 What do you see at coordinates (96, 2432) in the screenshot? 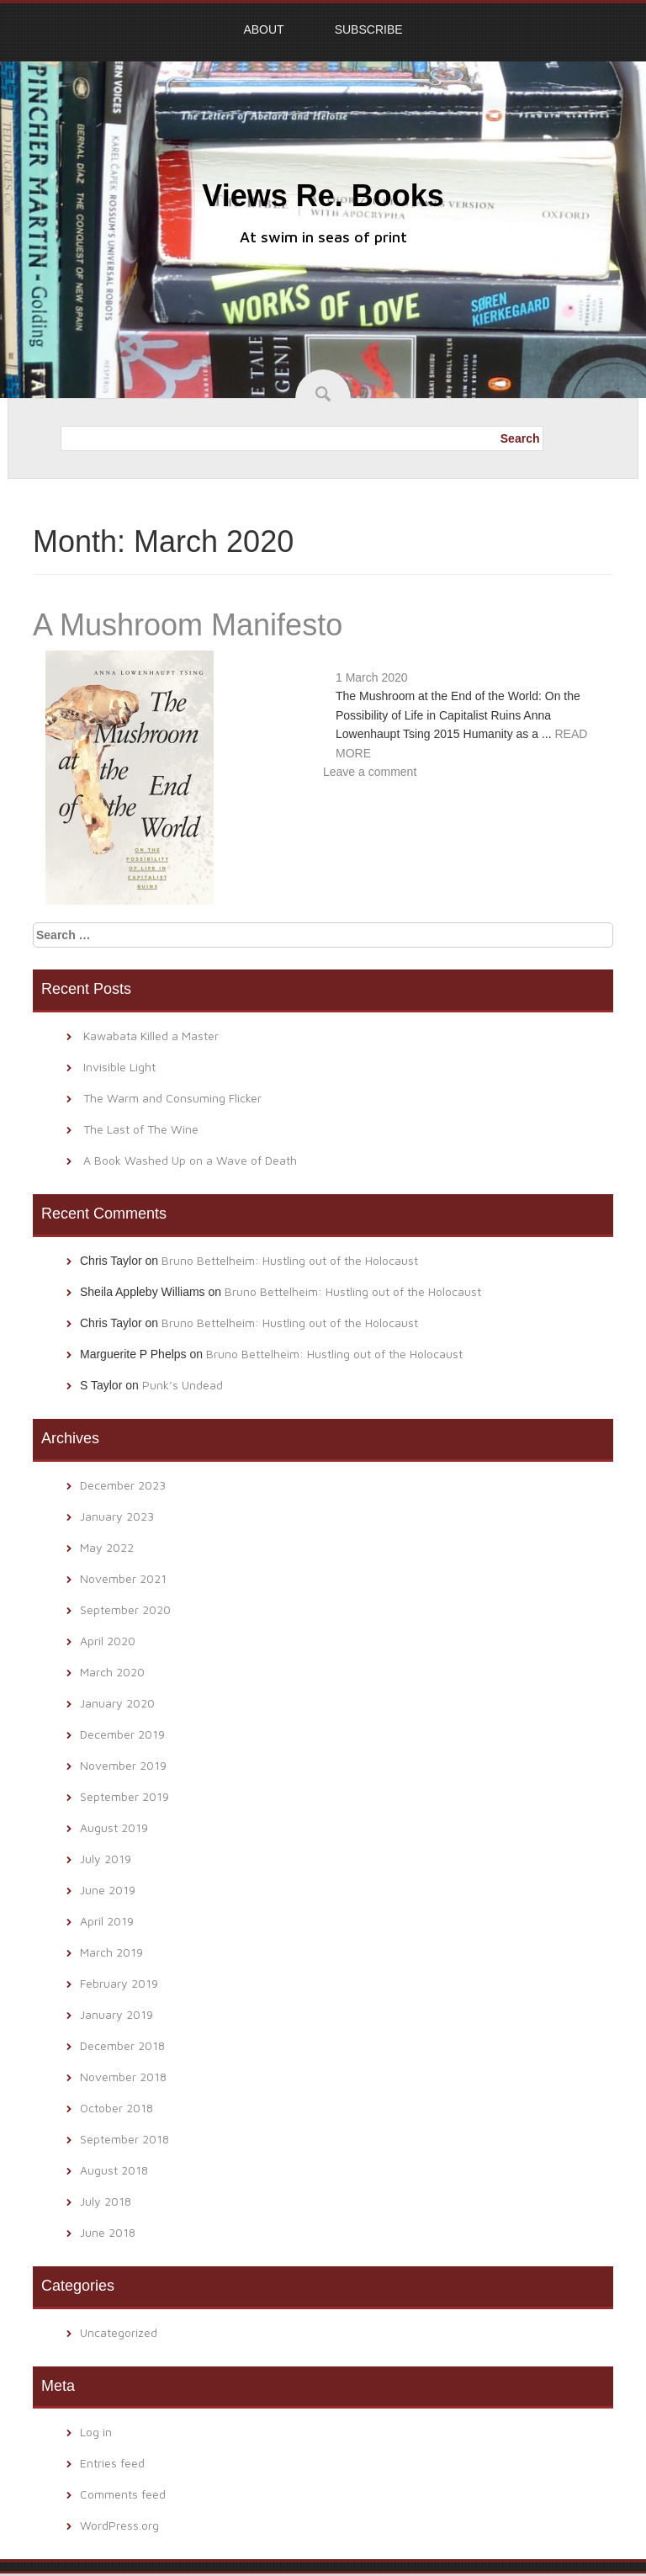
I see `Log in` at bounding box center [96, 2432].